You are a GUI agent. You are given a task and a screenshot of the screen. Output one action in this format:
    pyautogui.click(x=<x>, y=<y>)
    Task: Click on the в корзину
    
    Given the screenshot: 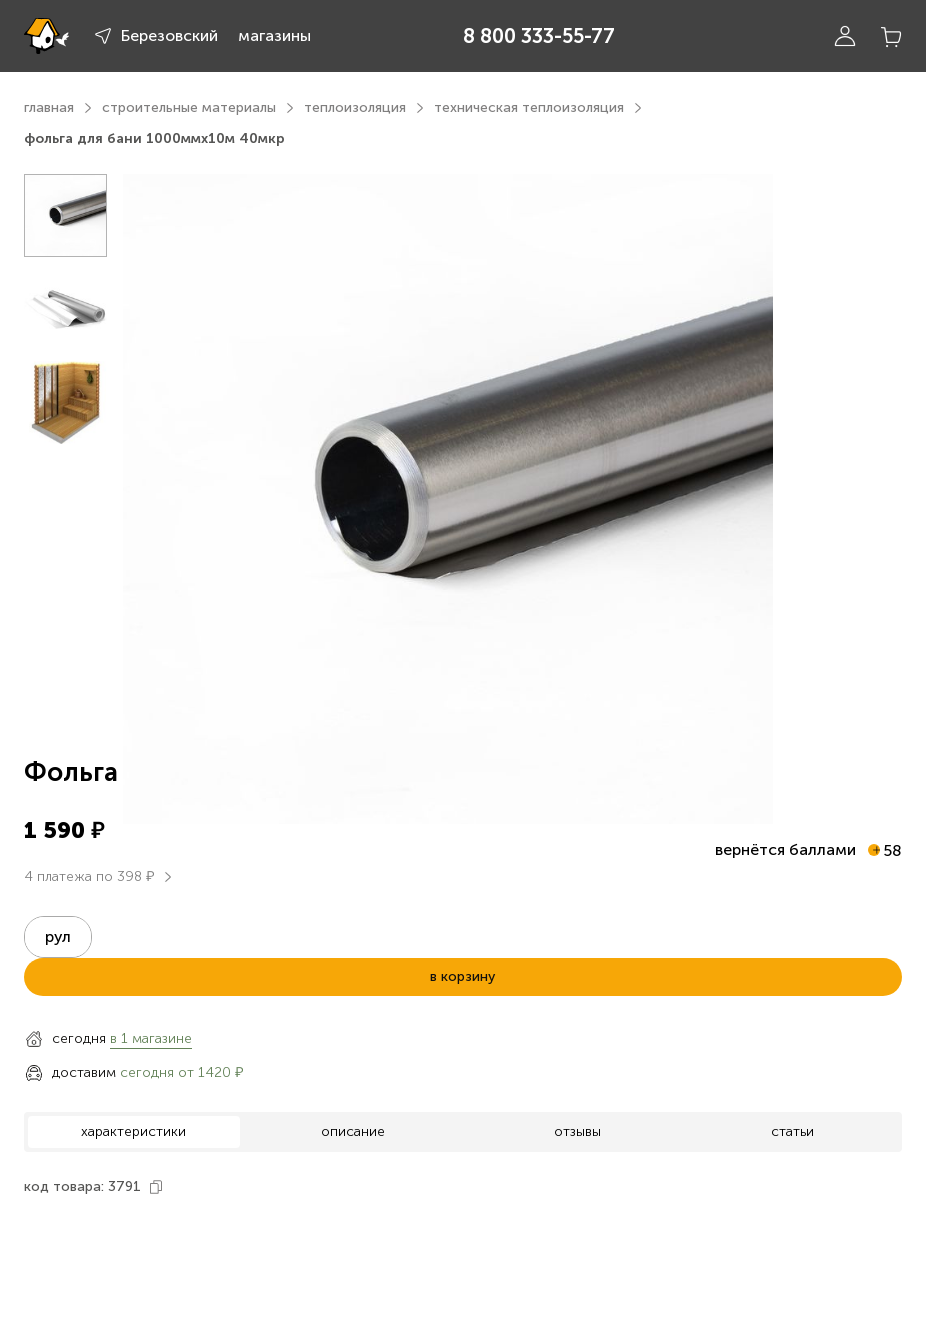 What is the action you would take?
    pyautogui.click(x=462, y=976)
    